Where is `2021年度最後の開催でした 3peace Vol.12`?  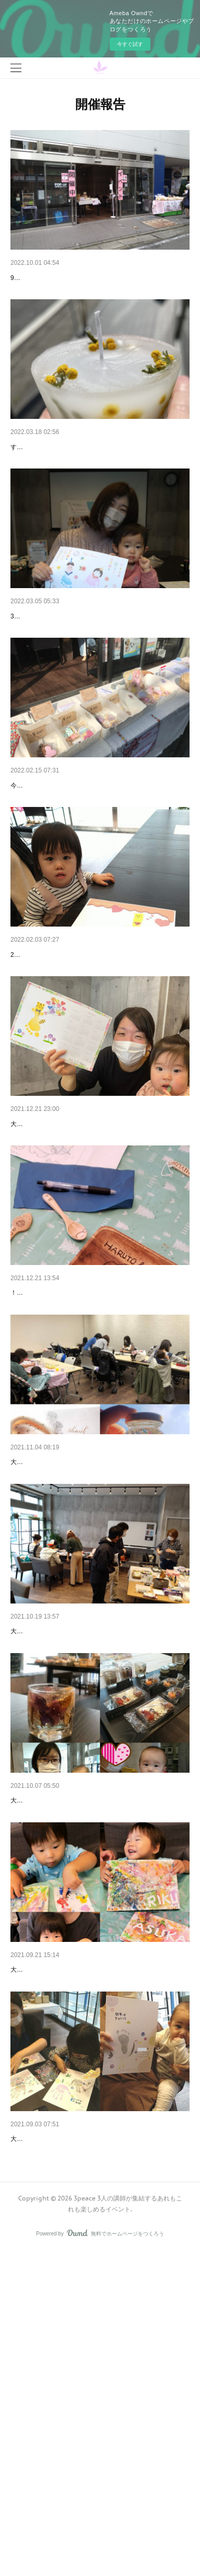 2021年度最後の開催でした 3peace Vol.12 is located at coordinates (79, 474).